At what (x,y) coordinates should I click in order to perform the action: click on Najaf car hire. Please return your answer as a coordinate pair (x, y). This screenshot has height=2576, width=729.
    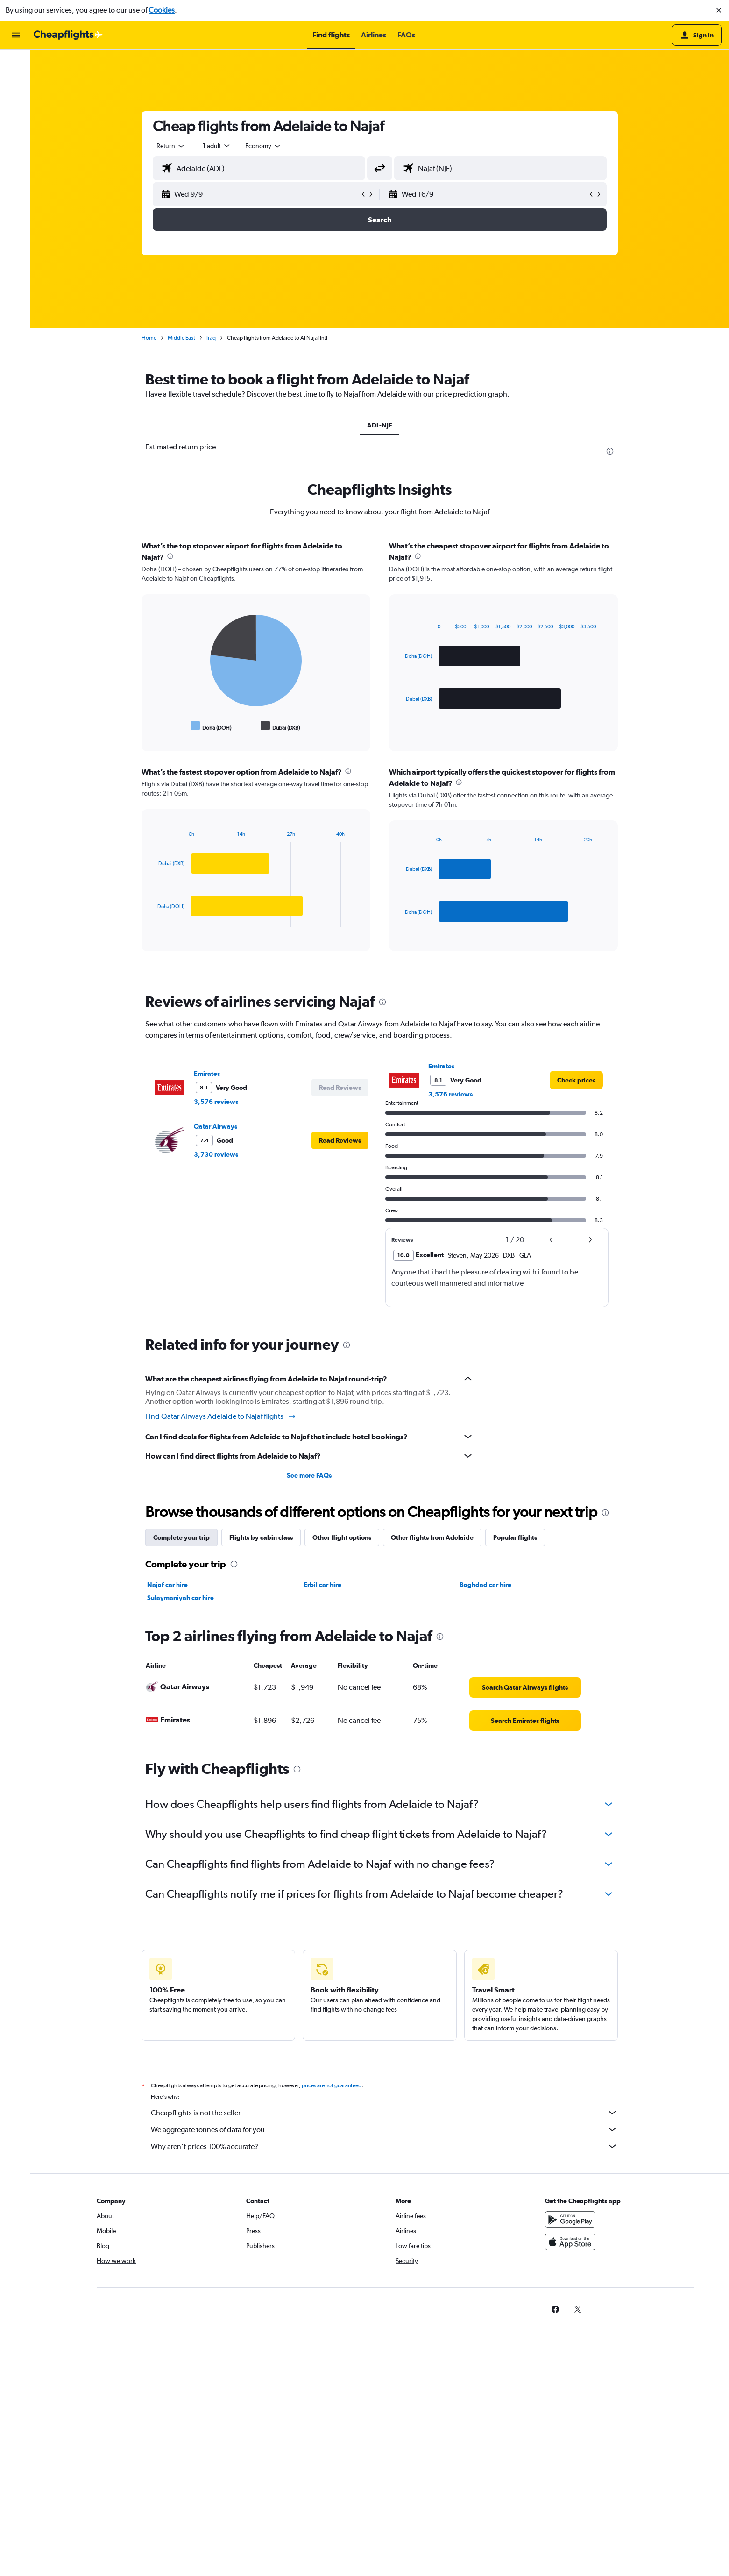
    Looking at the image, I should click on (168, 1584).